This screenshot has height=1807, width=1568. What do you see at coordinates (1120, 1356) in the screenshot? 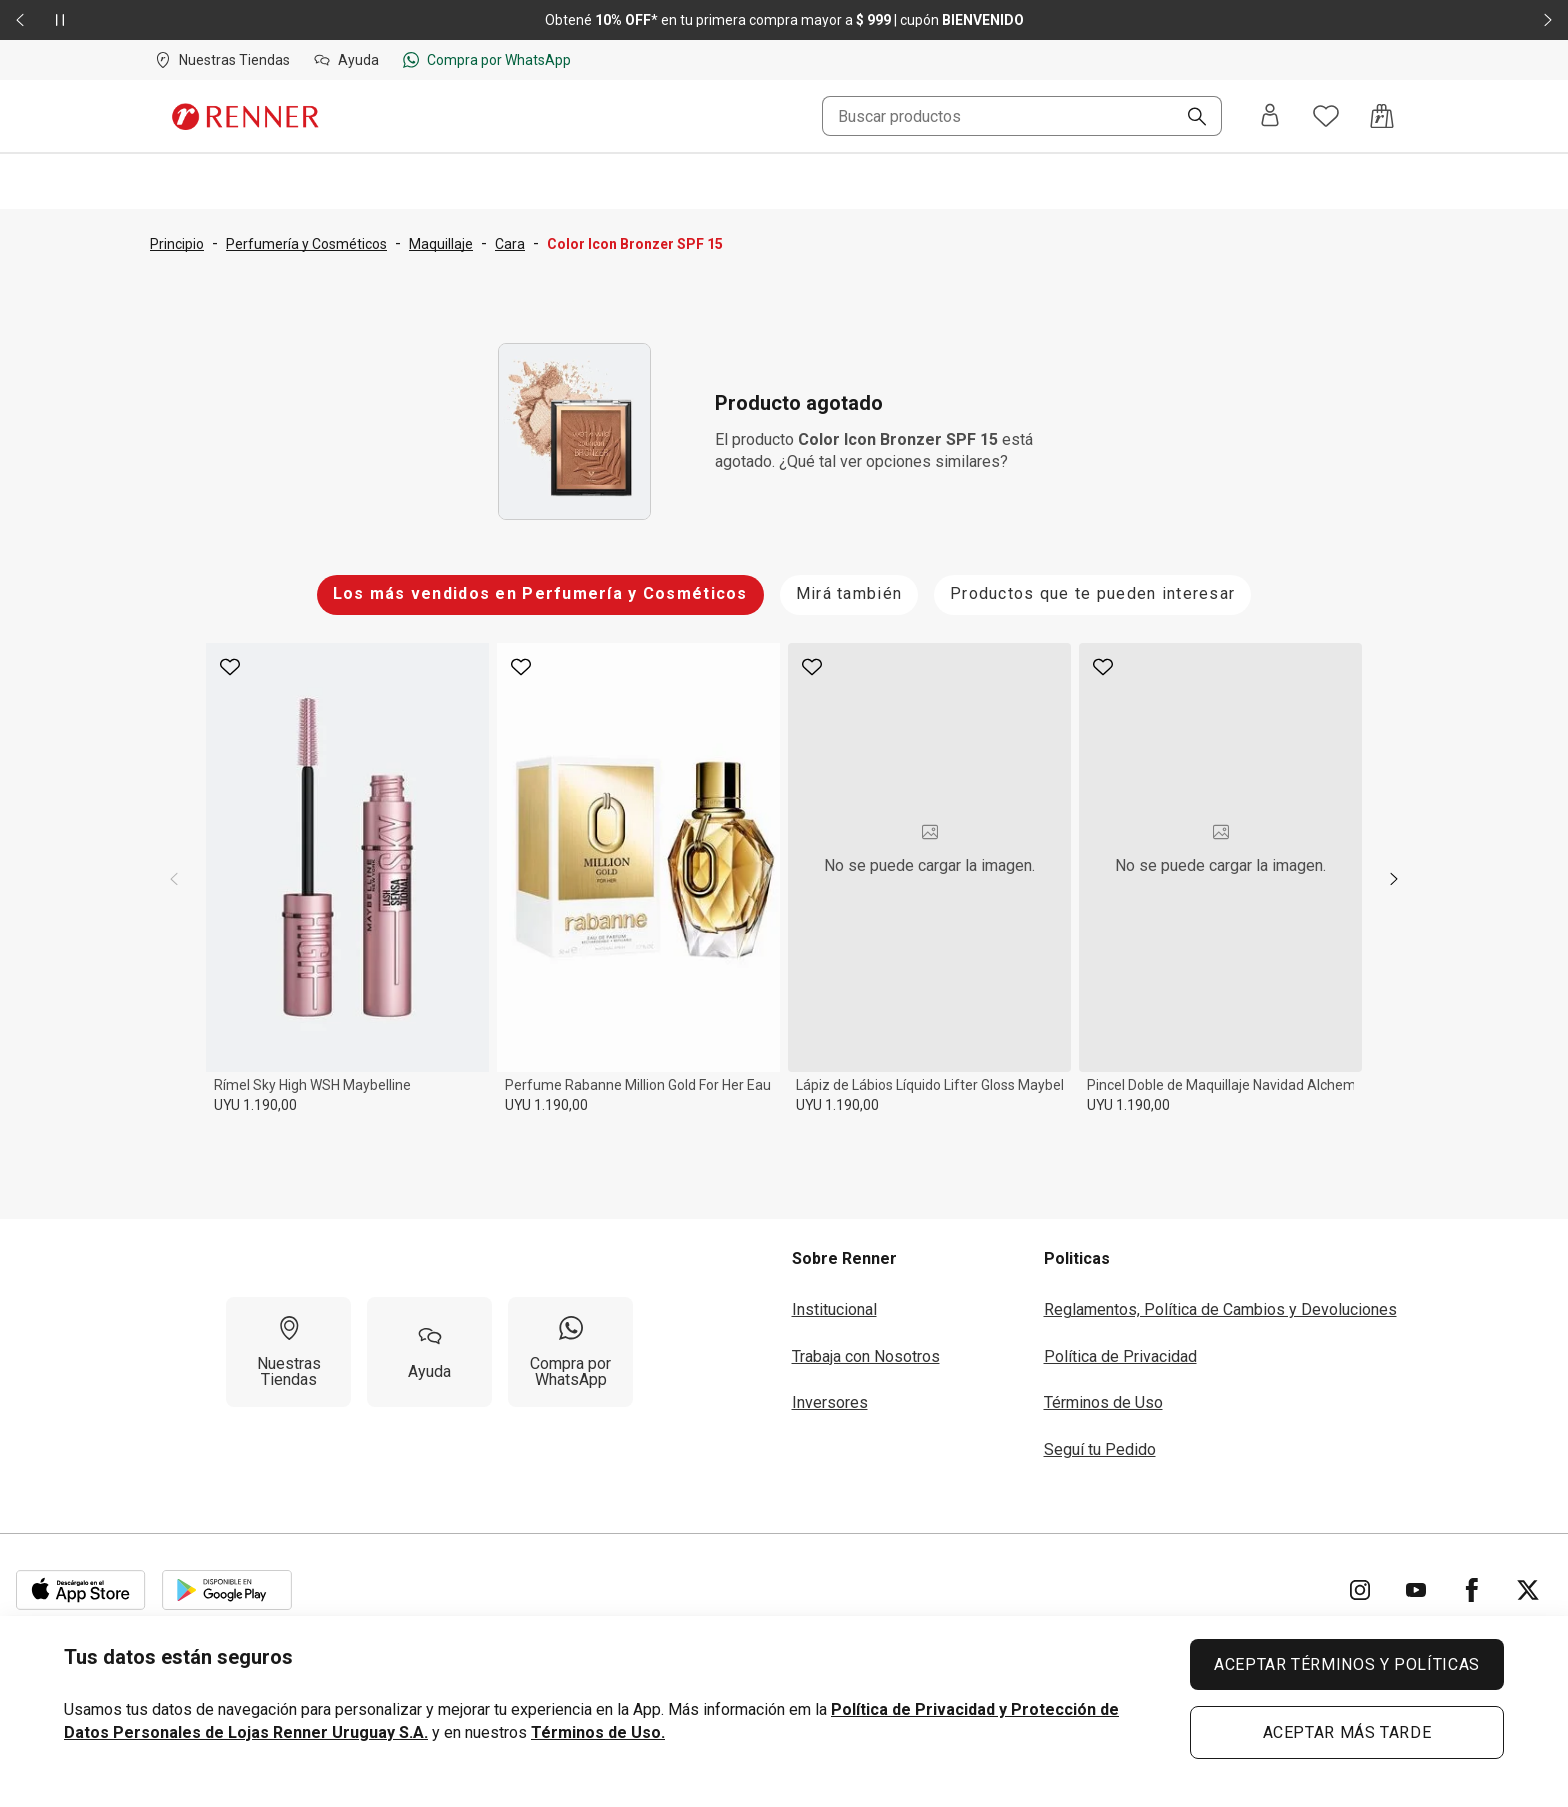
I see `Política de Privacidad` at bounding box center [1120, 1356].